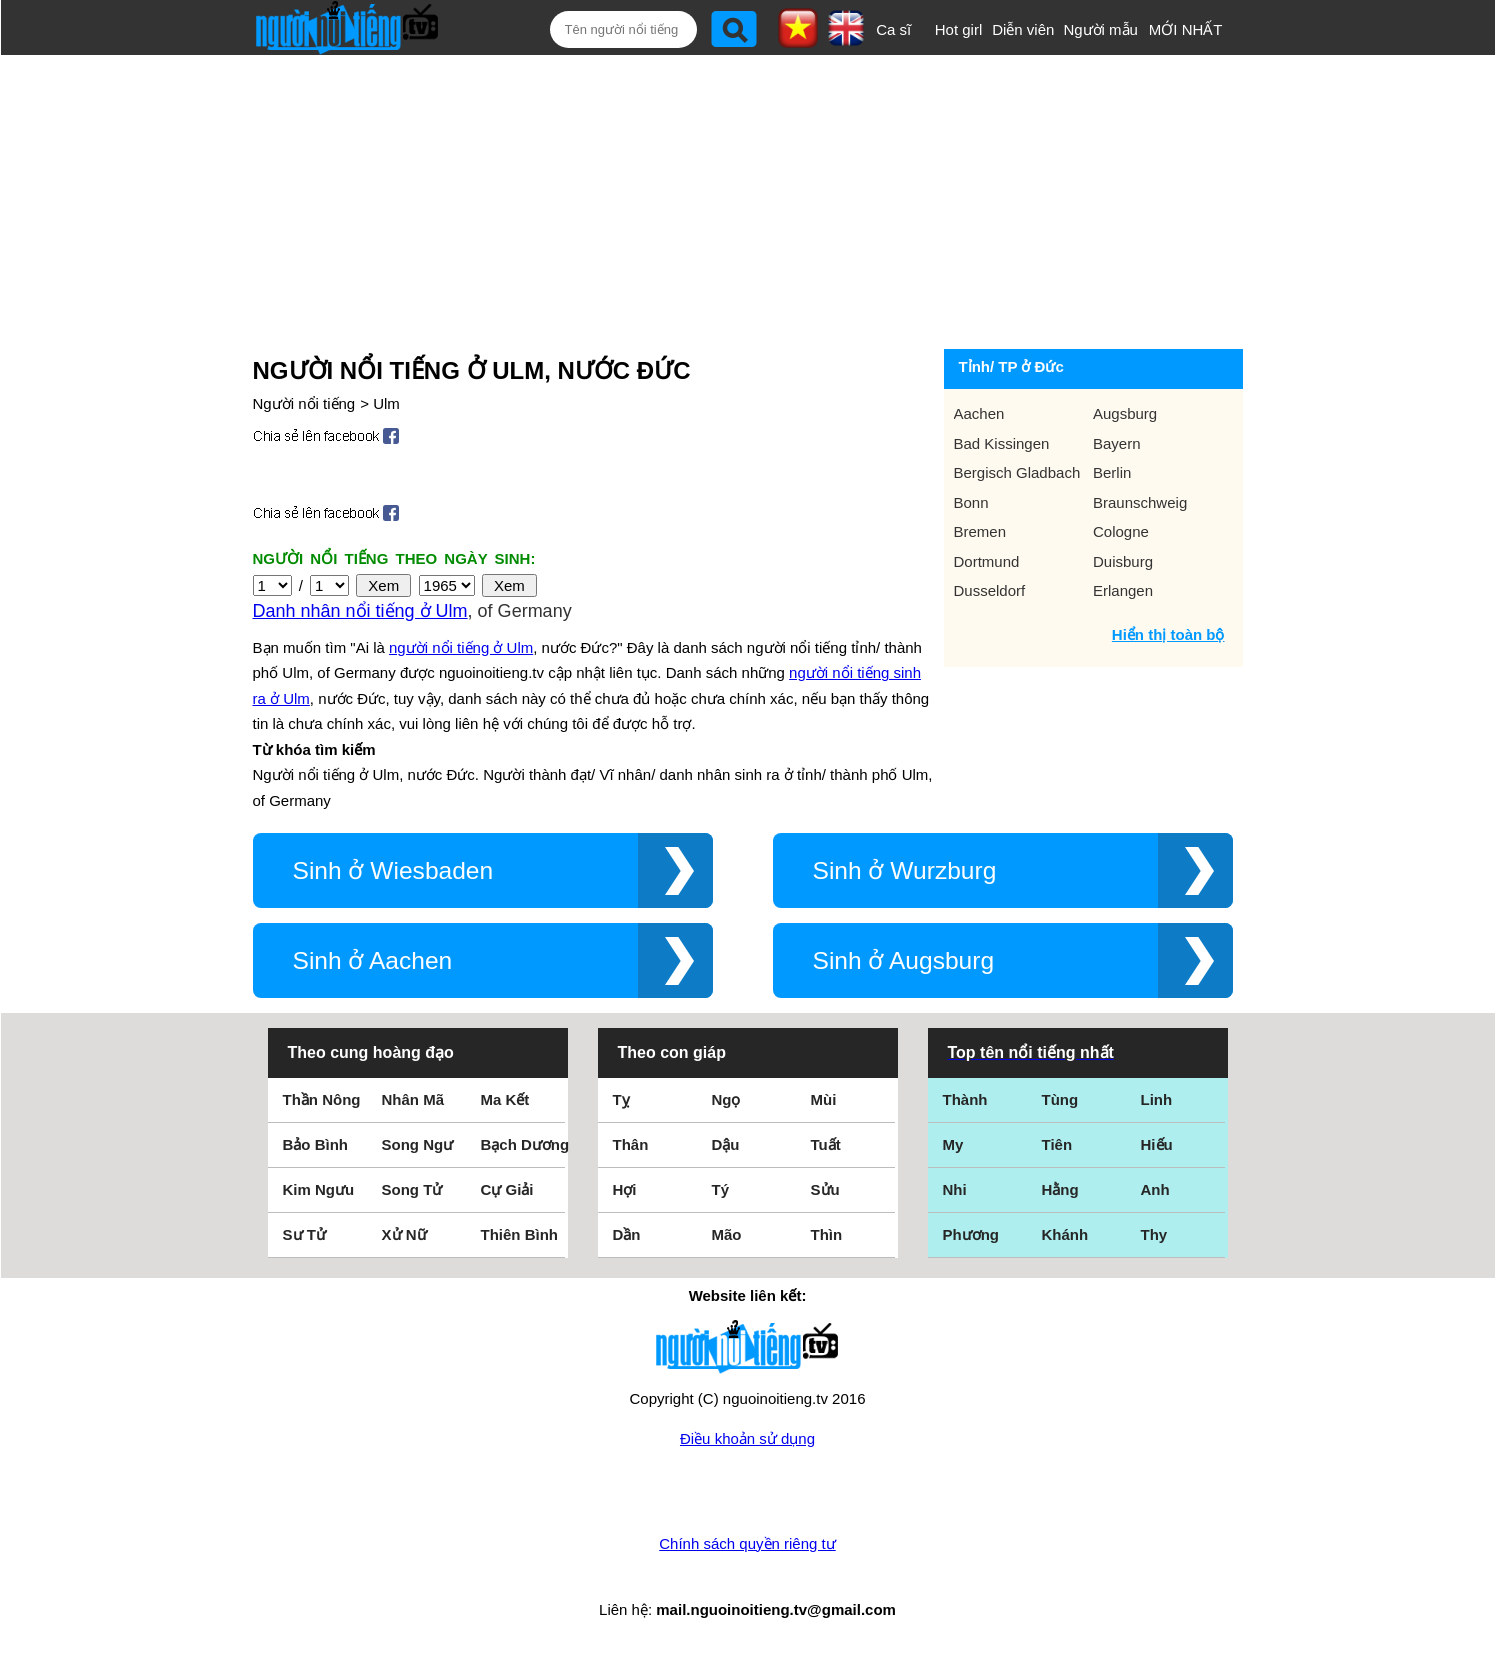 Image resolution: width=1495 pixels, height=1655 pixels. I want to click on Aachen, so click(979, 413).